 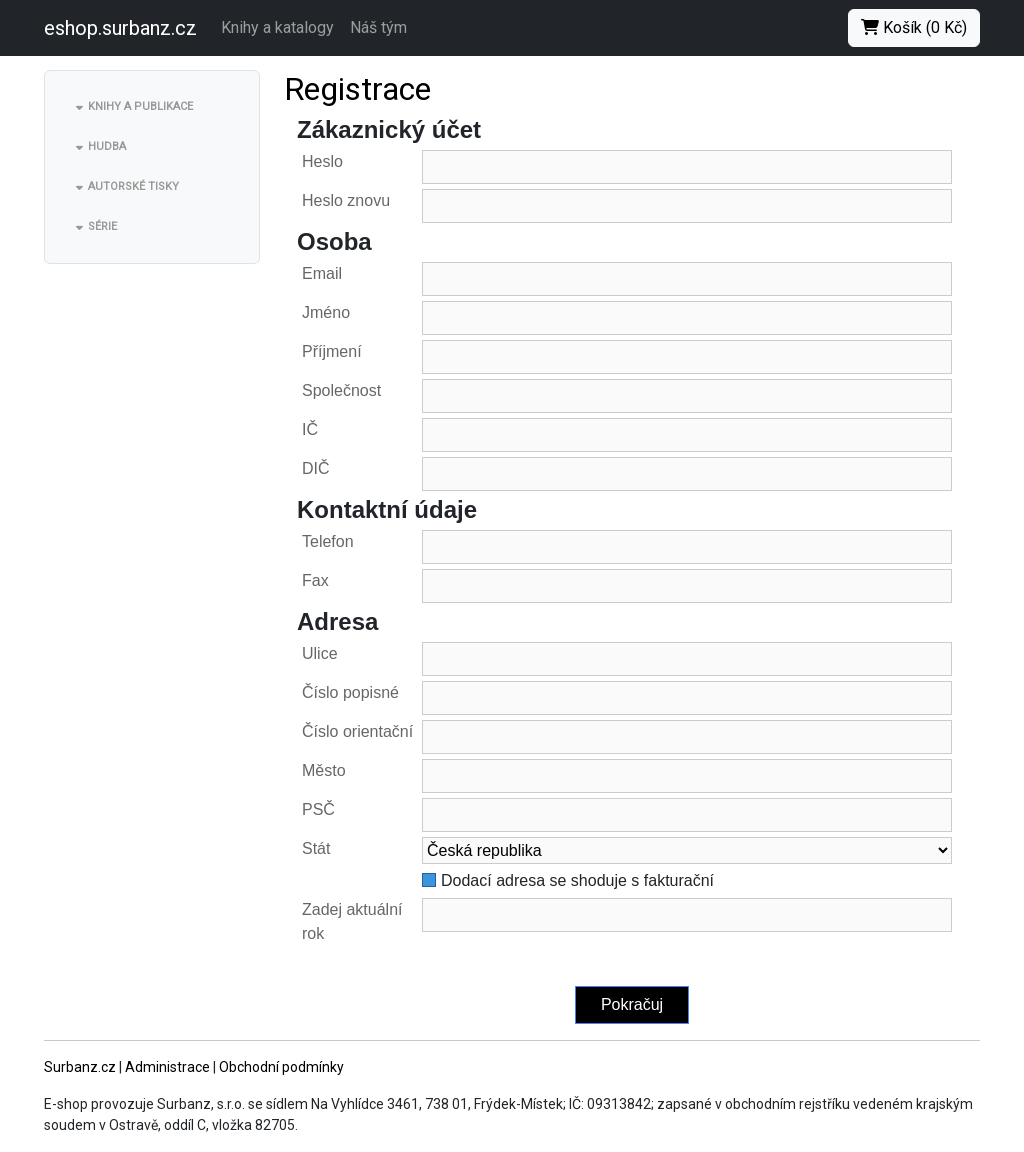 I want to click on Náš tým, so click(x=378, y=27).